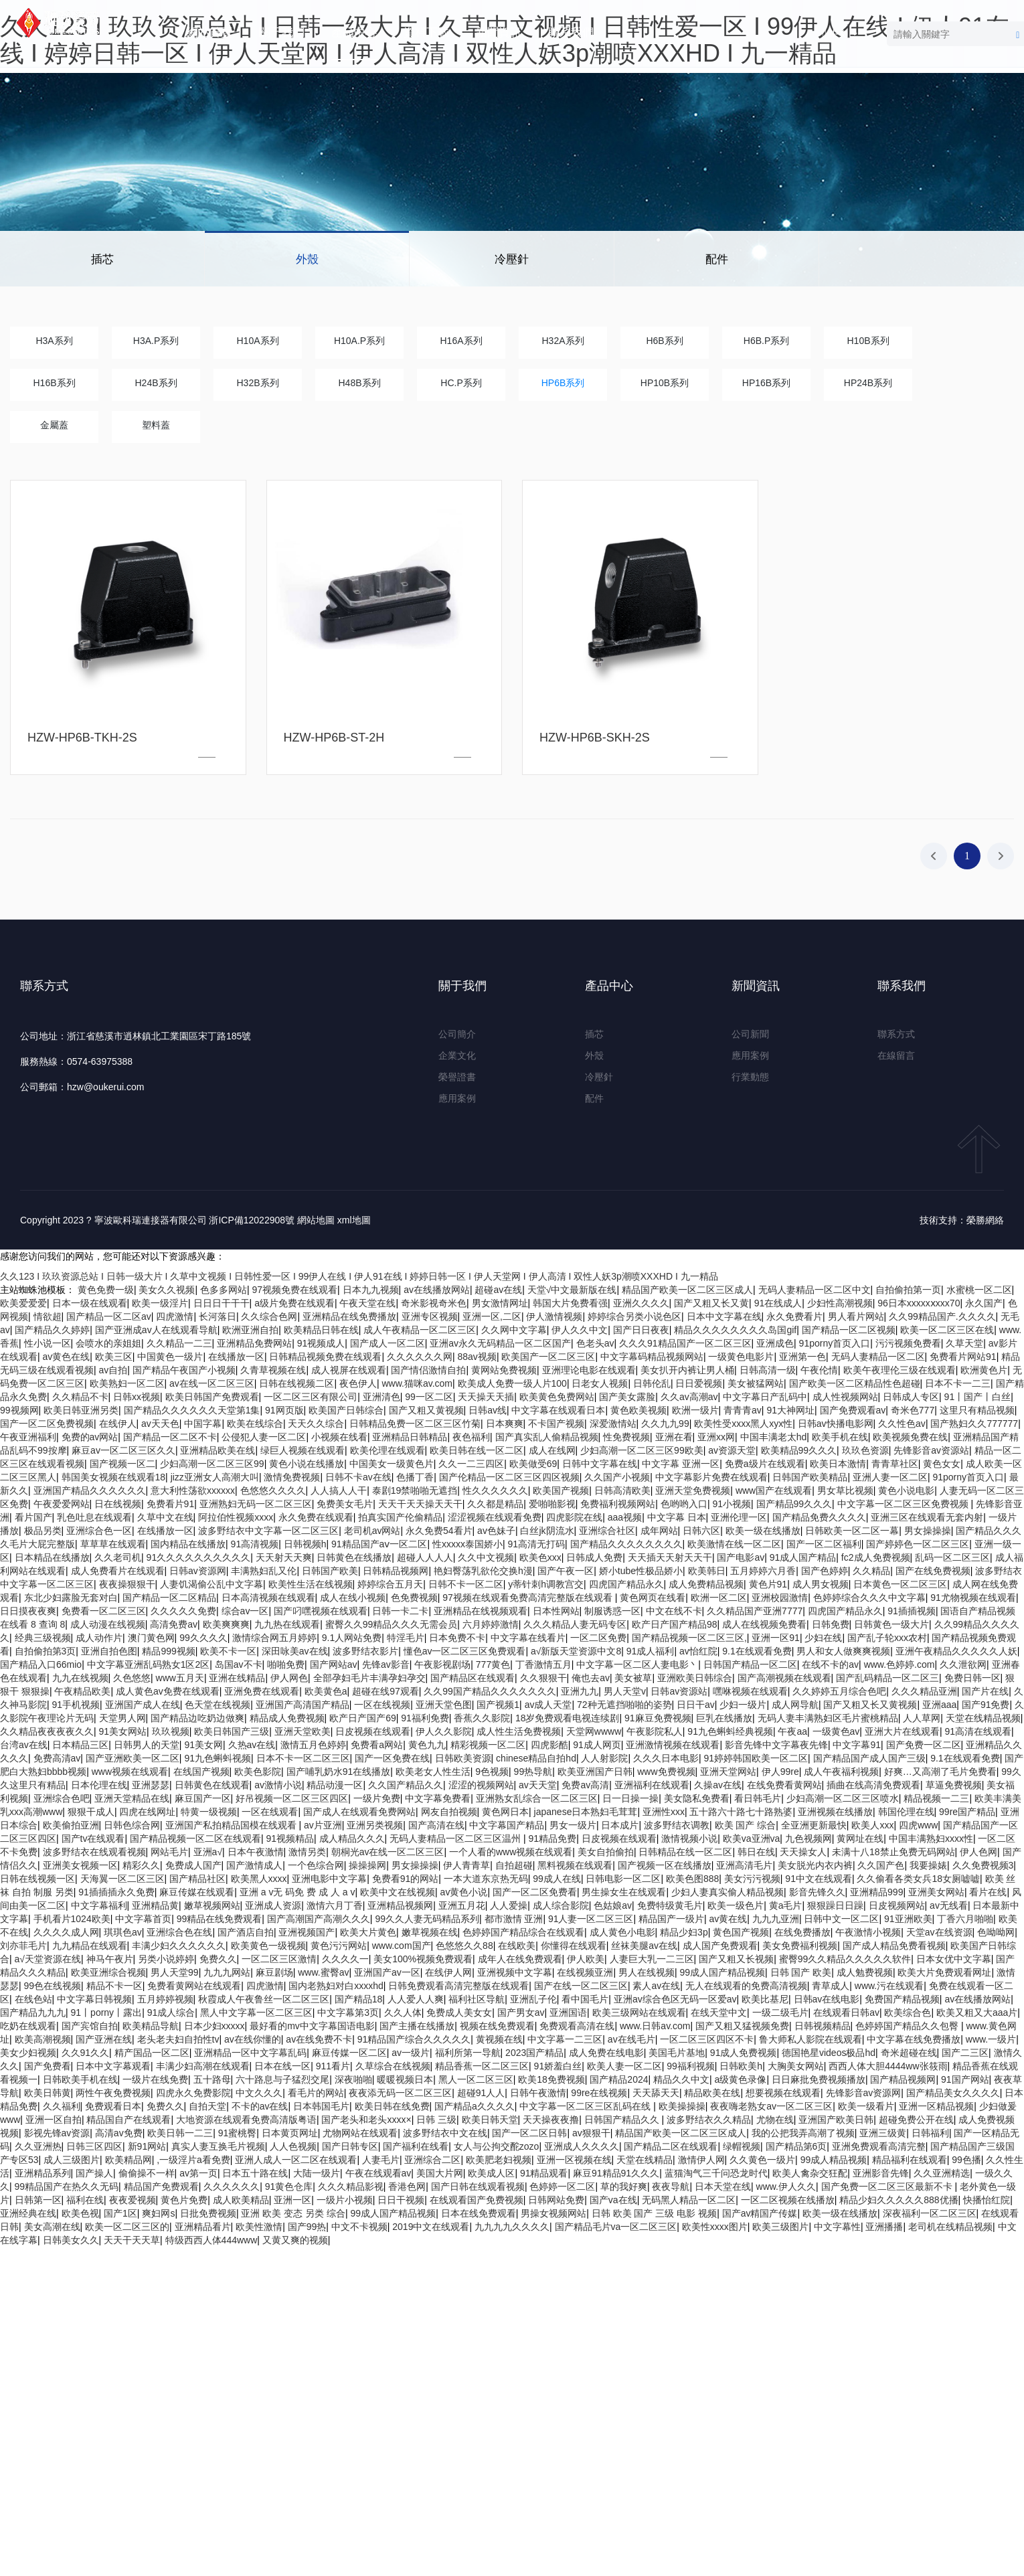 This screenshot has height=2576, width=1024. What do you see at coordinates (80, 2213) in the screenshot?
I see `欧美色视` at bounding box center [80, 2213].